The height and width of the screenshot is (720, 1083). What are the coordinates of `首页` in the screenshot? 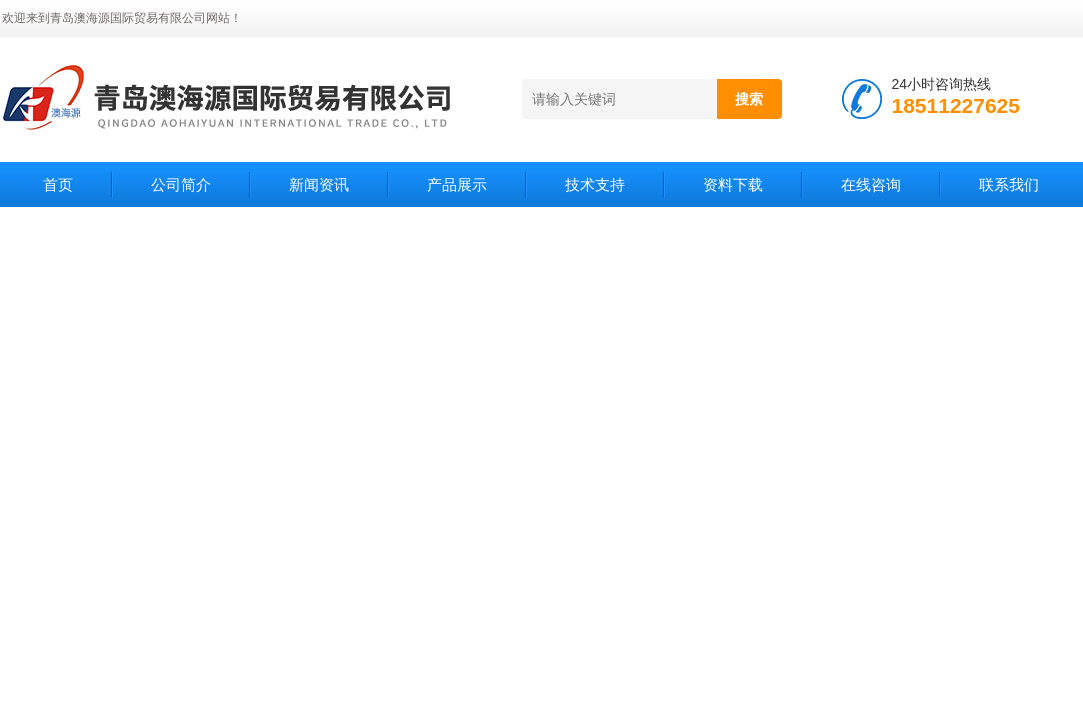 It's located at (58, 184).